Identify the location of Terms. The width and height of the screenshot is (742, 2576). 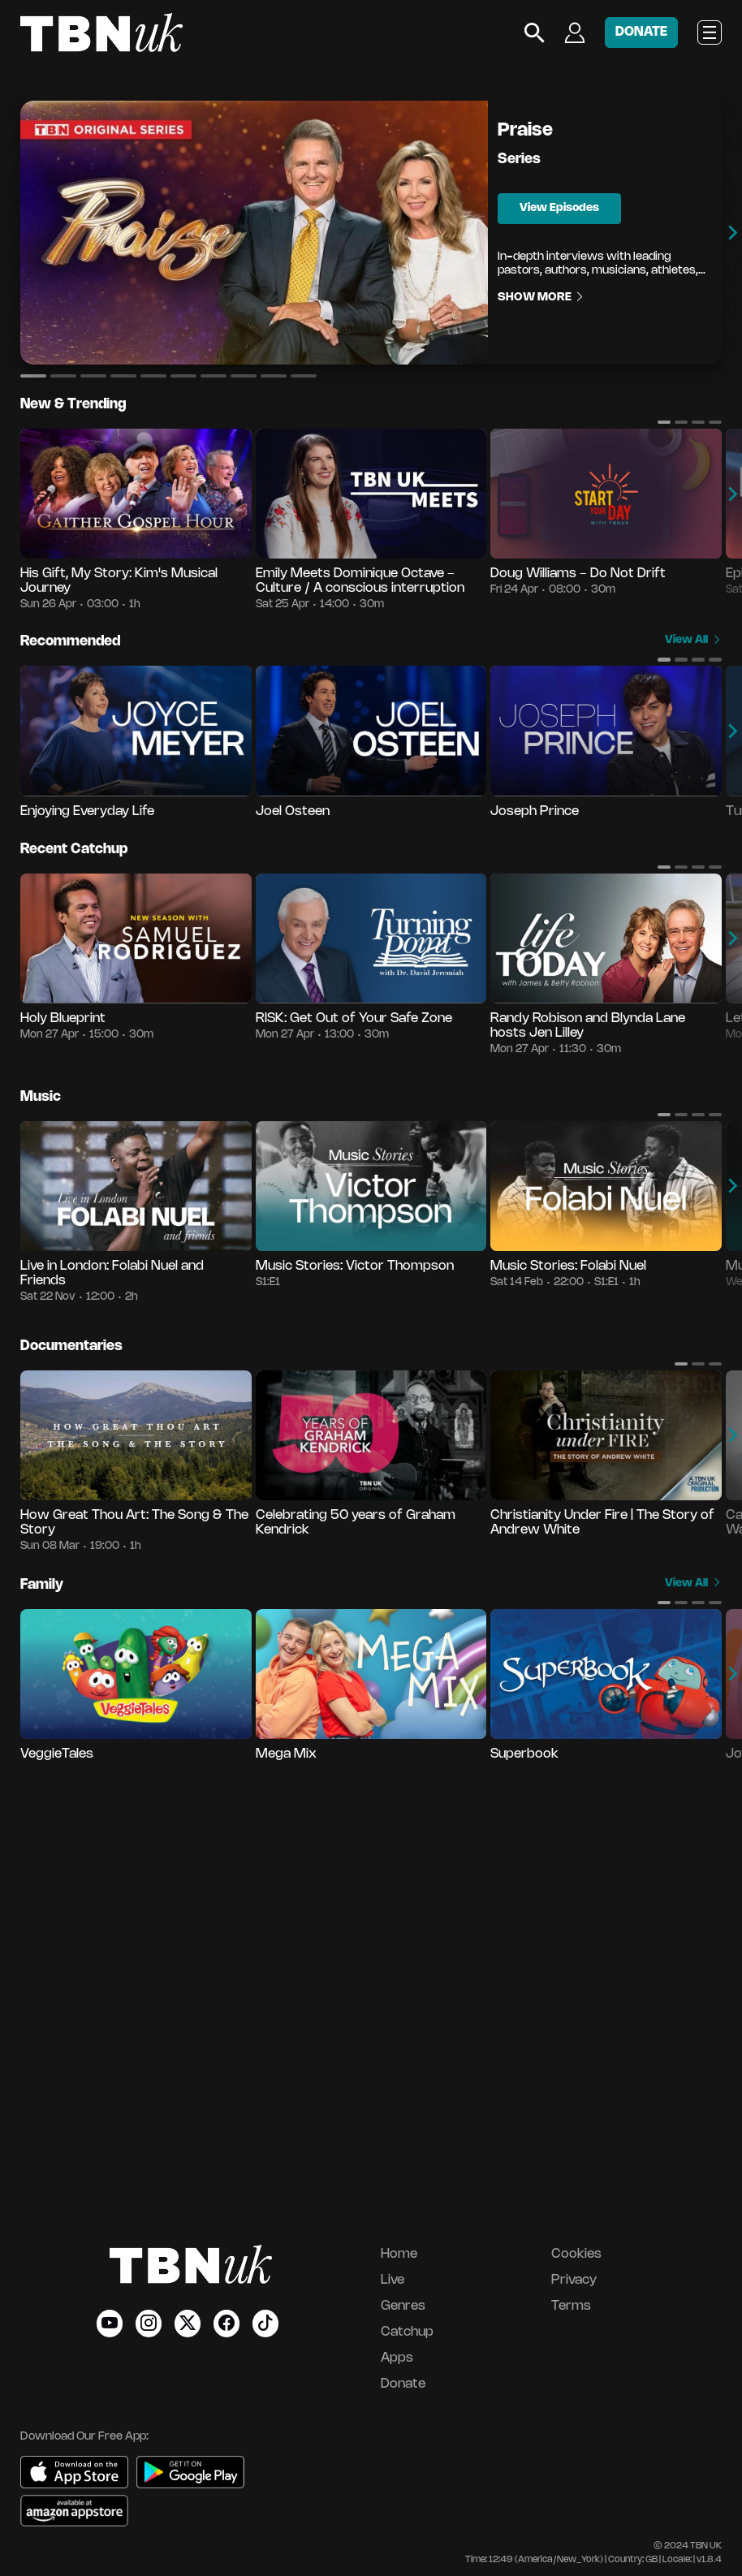
(571, 2306).